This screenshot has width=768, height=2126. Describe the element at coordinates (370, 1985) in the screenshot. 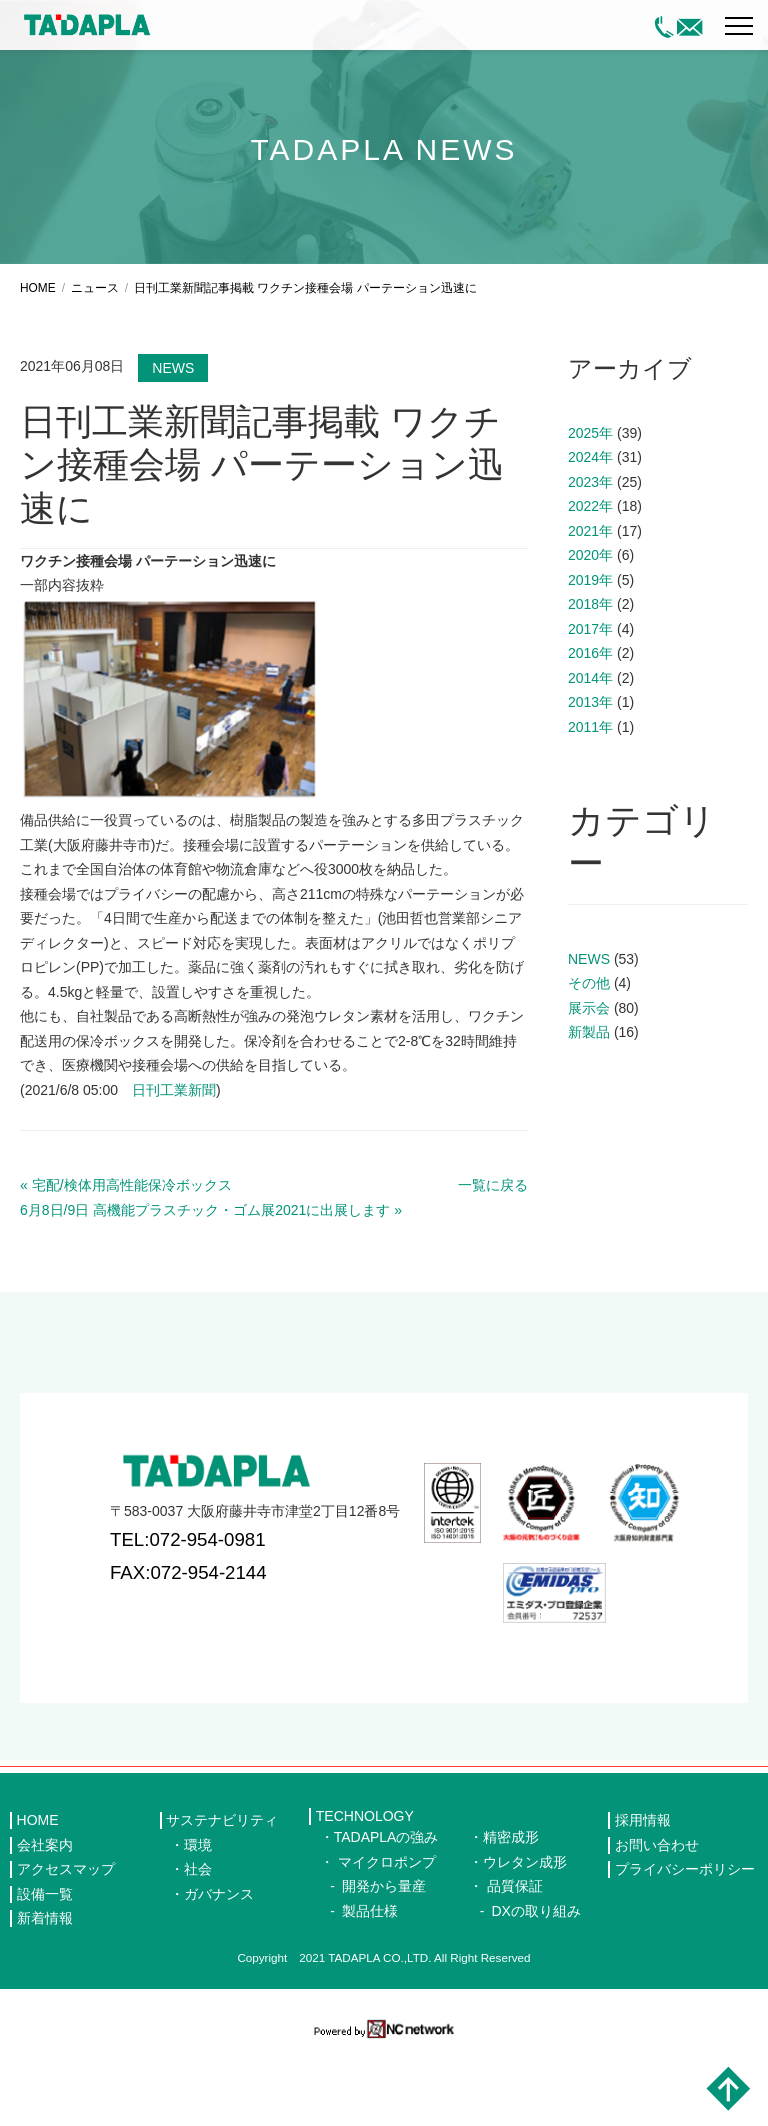

I see `製品仕様` at that location.